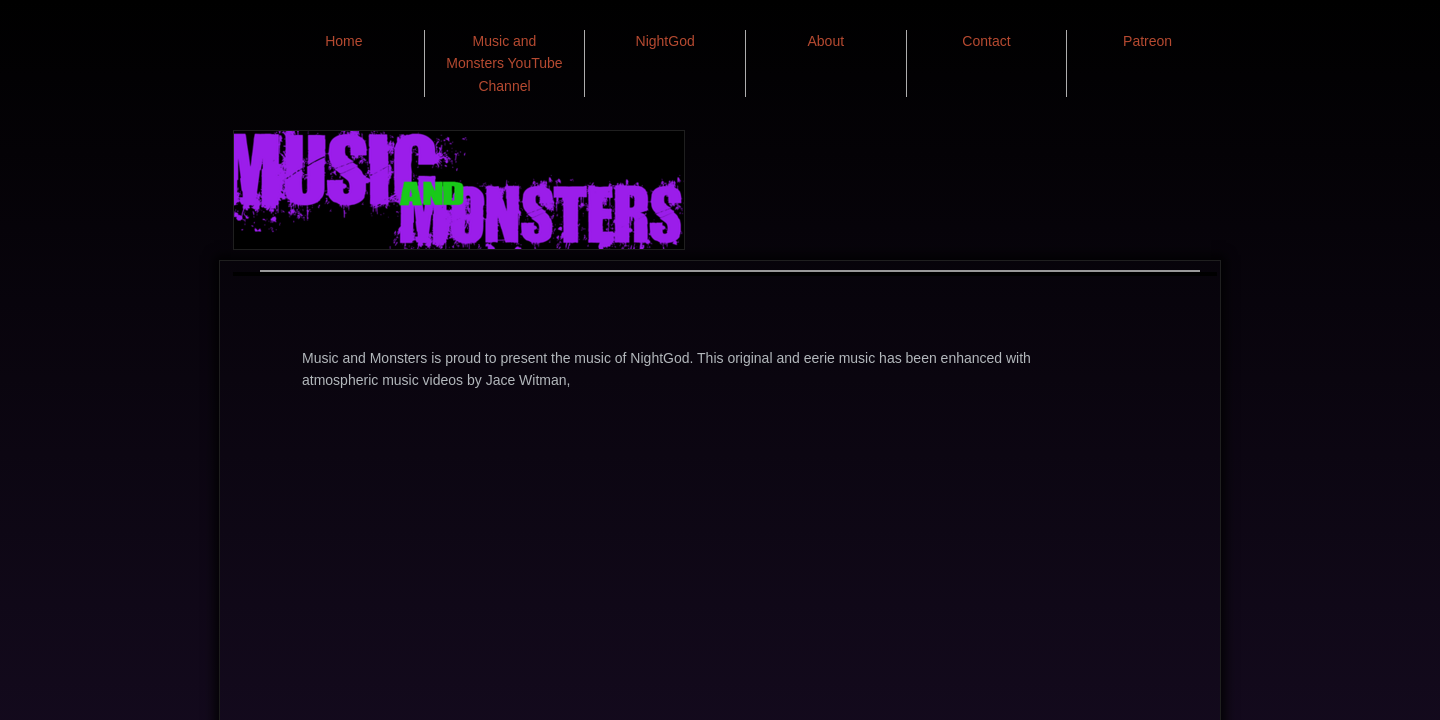 The width and height of the screenshot is (1440, 720). I want to click on Music and Monsters YouTube Channel, so click(504, 63).